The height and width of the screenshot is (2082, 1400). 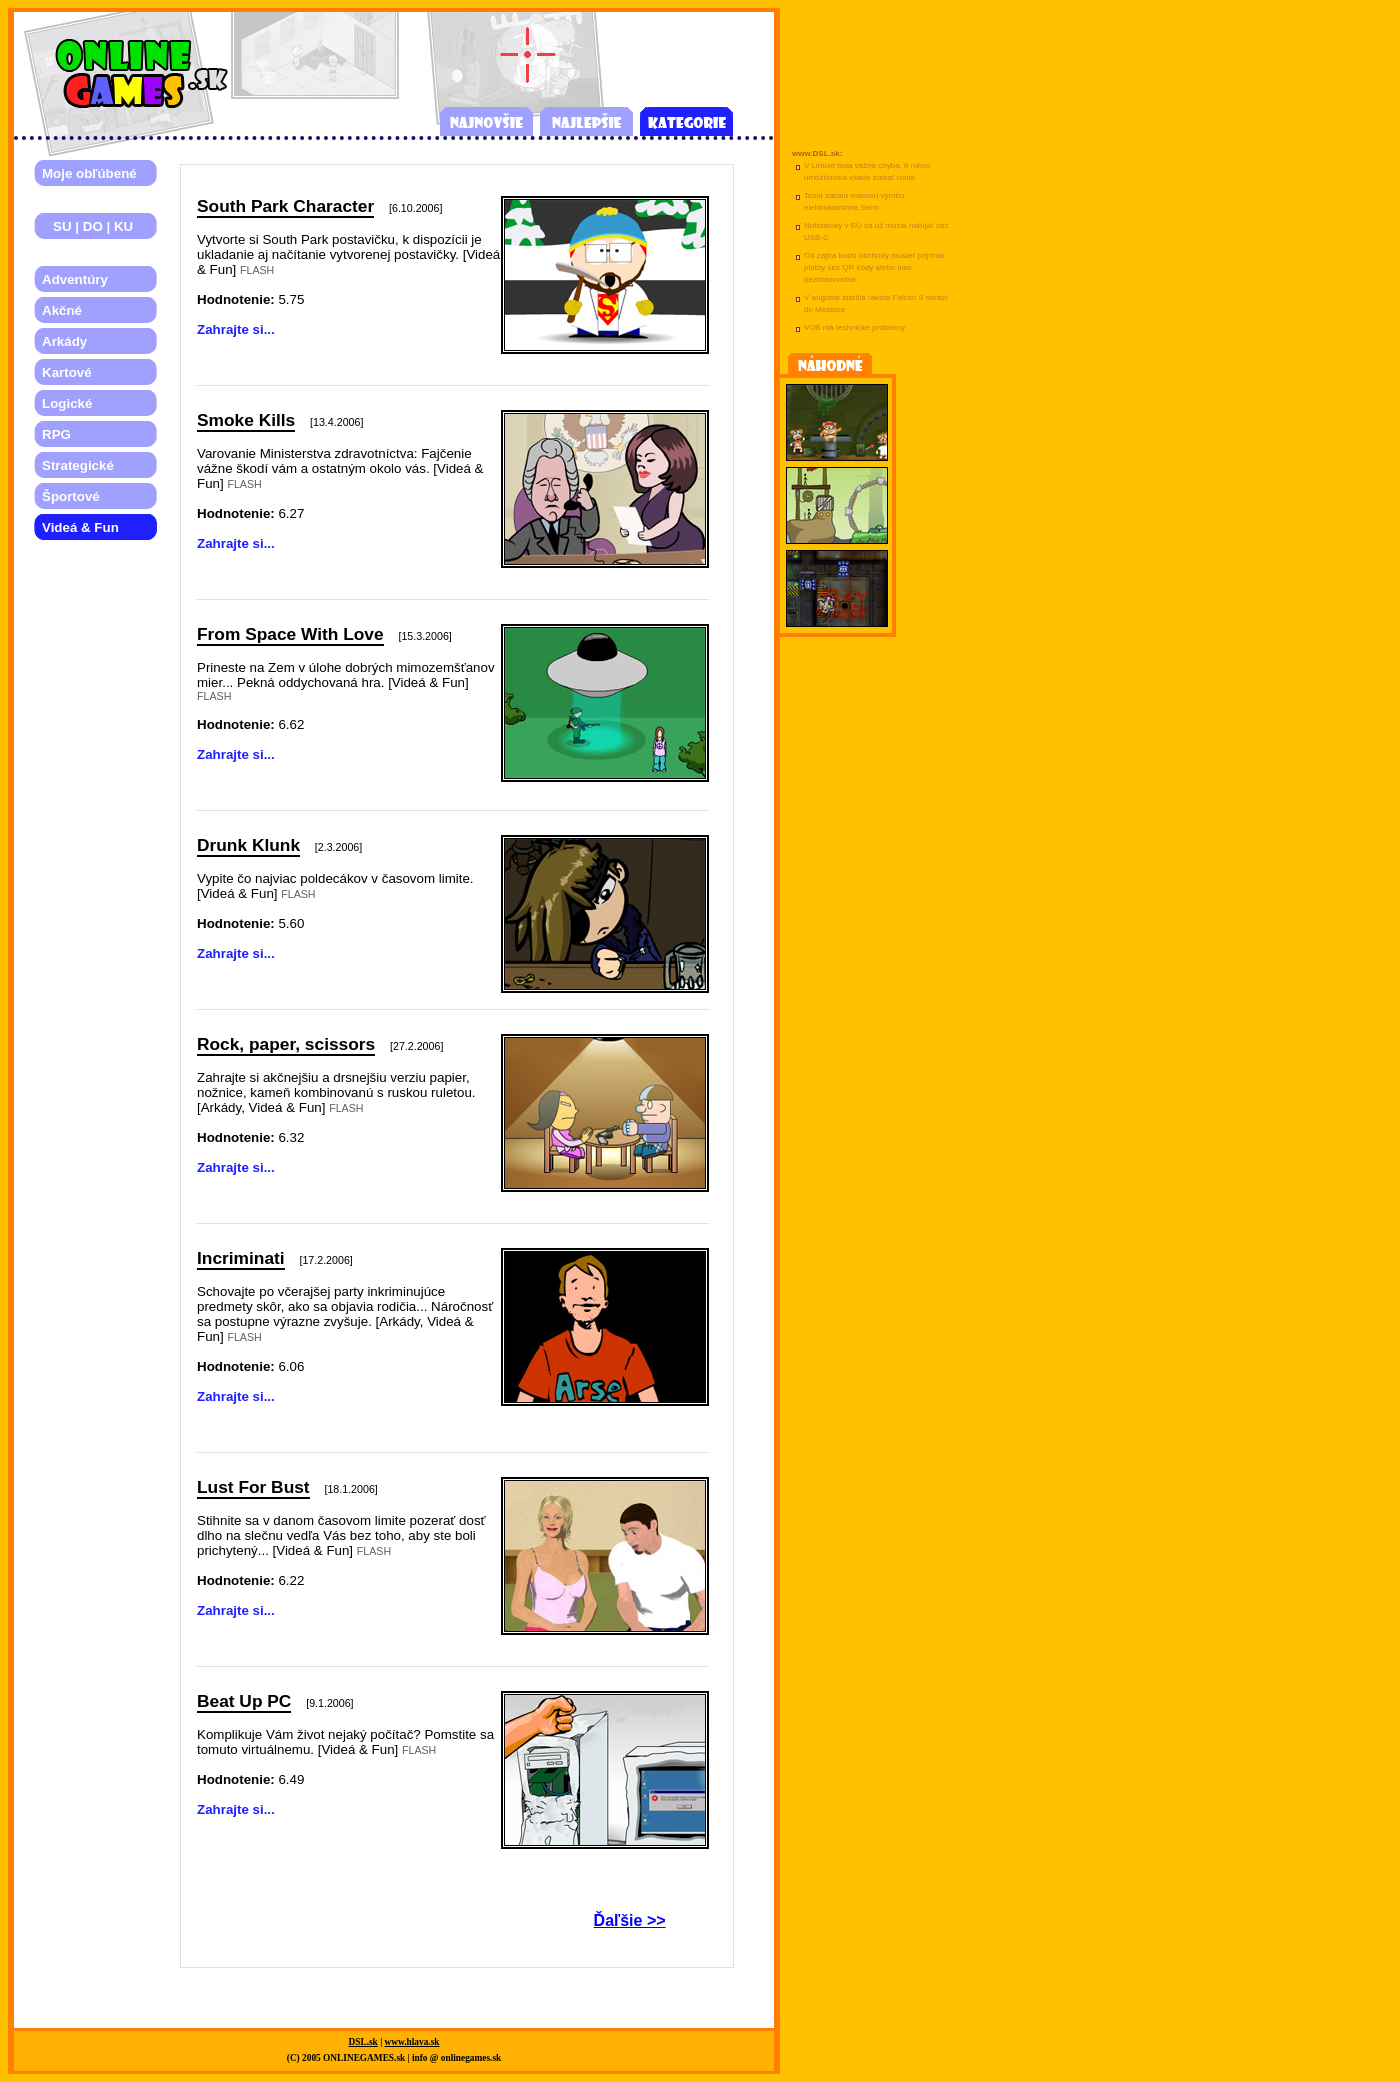 I want to click on From Space With Love, so click(x=290, y=634).